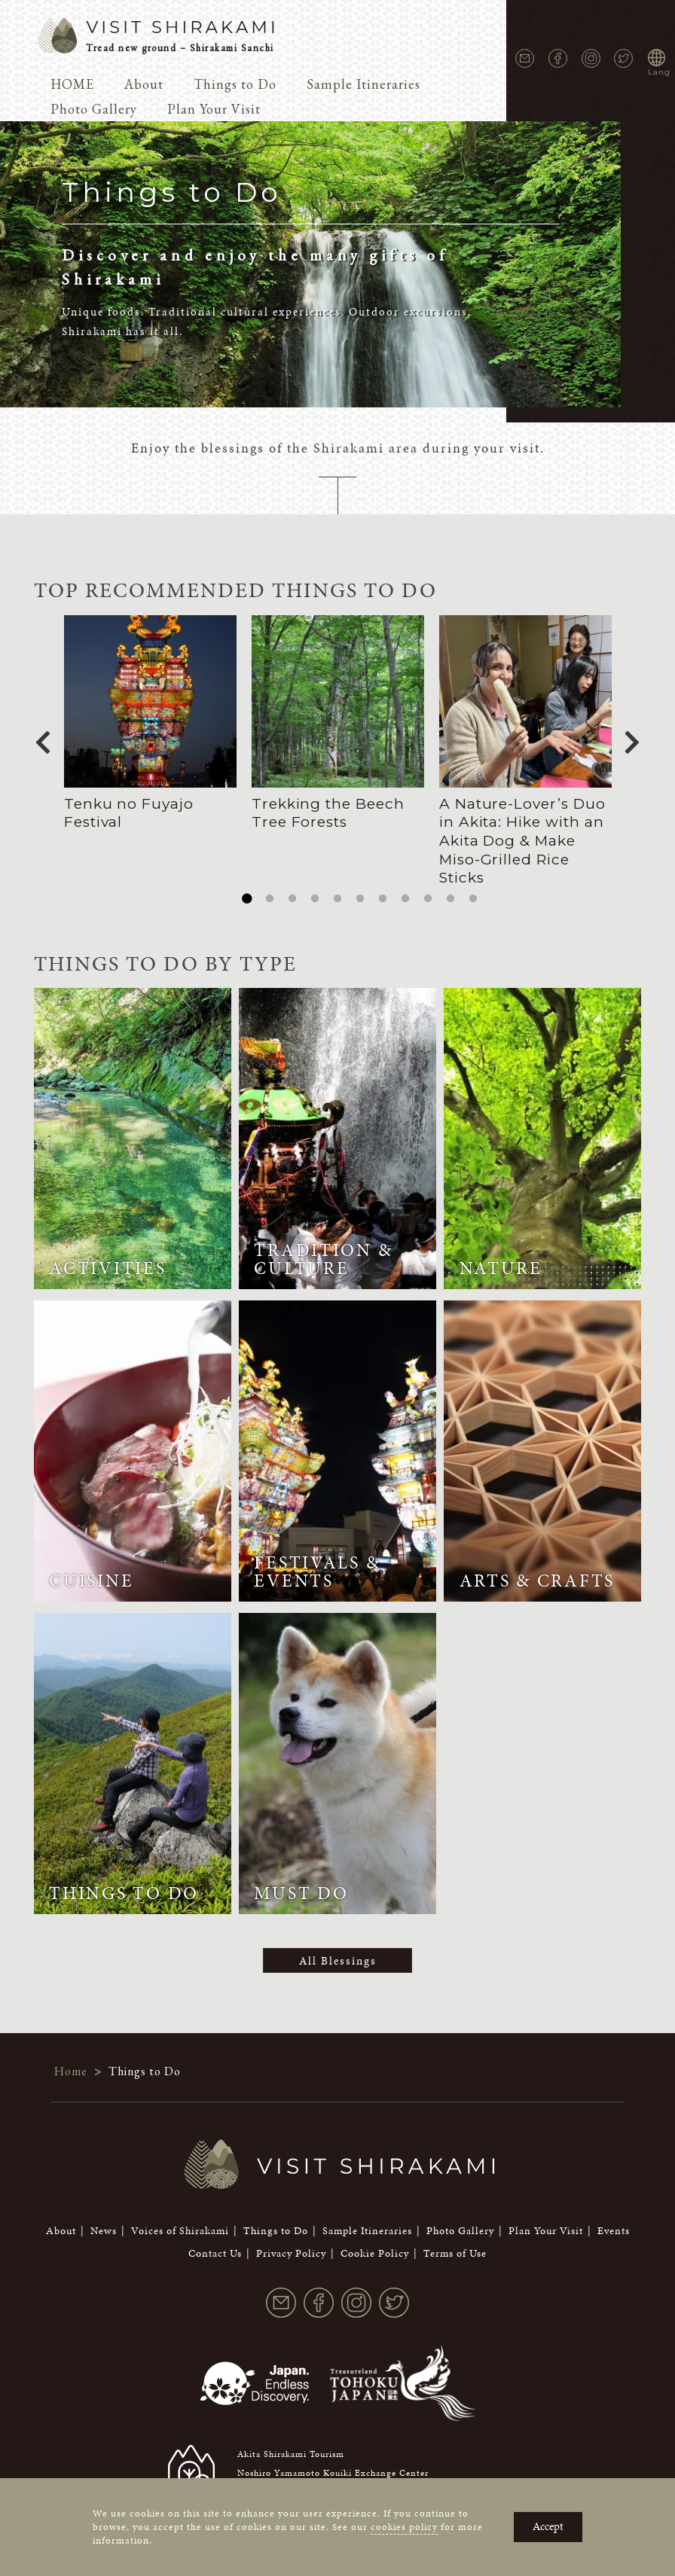 The height and width of the screenshot is (2576, 675). Describe the element at coordinates (103, 2212) in the screenshot. I see `News` at that location.